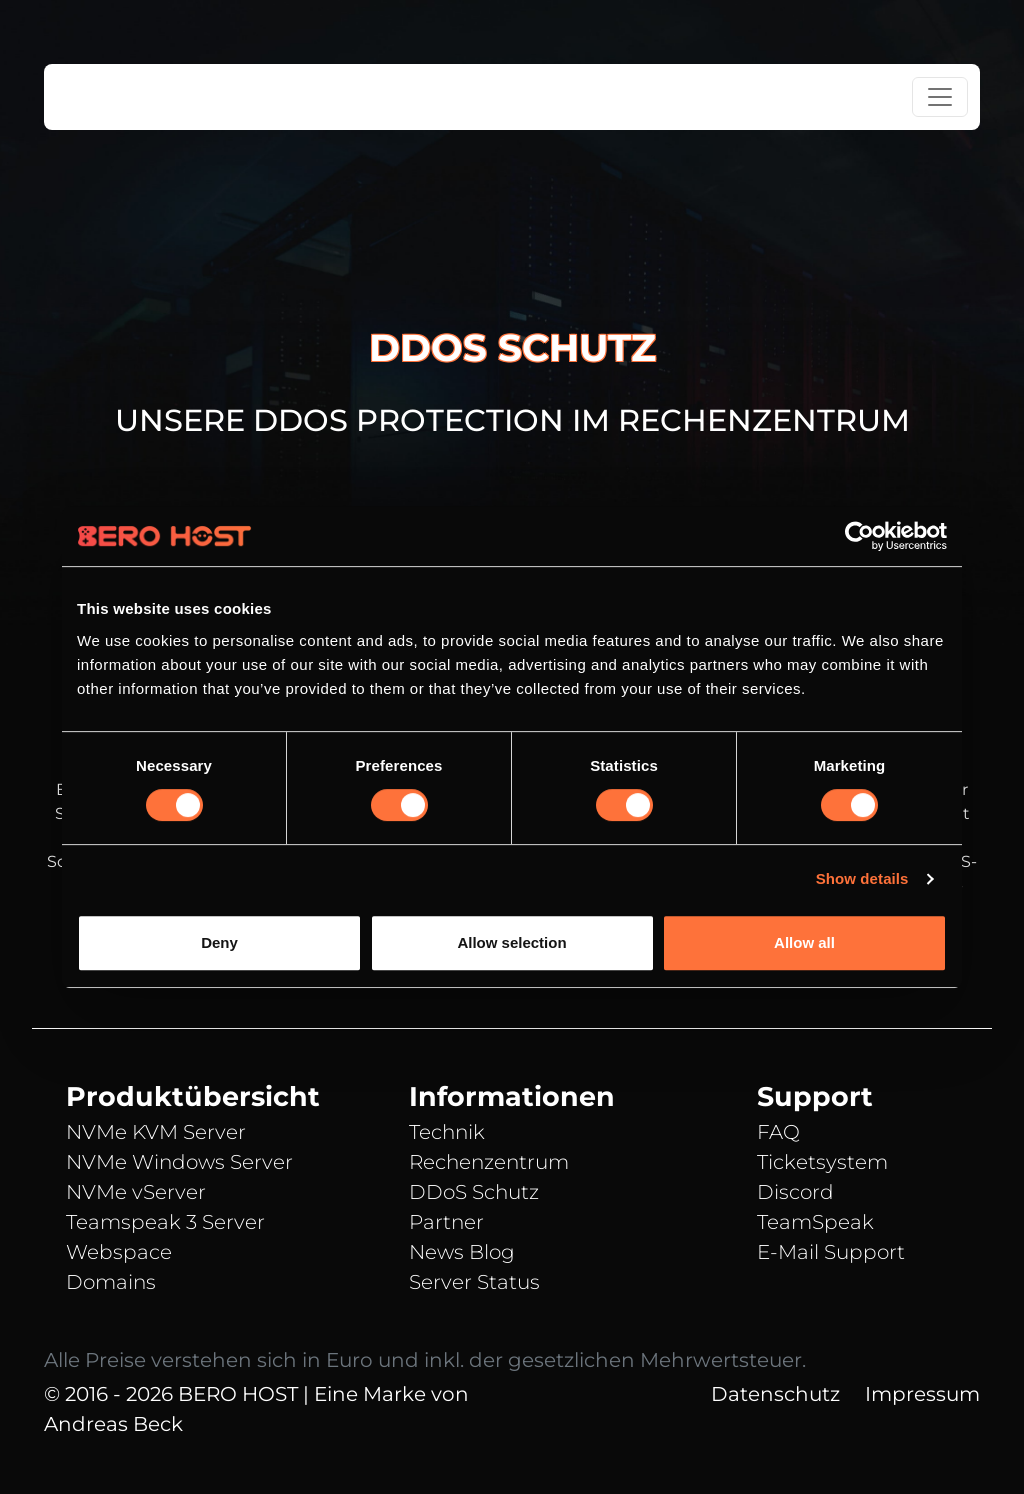 This screenshot has width=1024, height=1494. I want to click on Discord, so click(795, 1192).